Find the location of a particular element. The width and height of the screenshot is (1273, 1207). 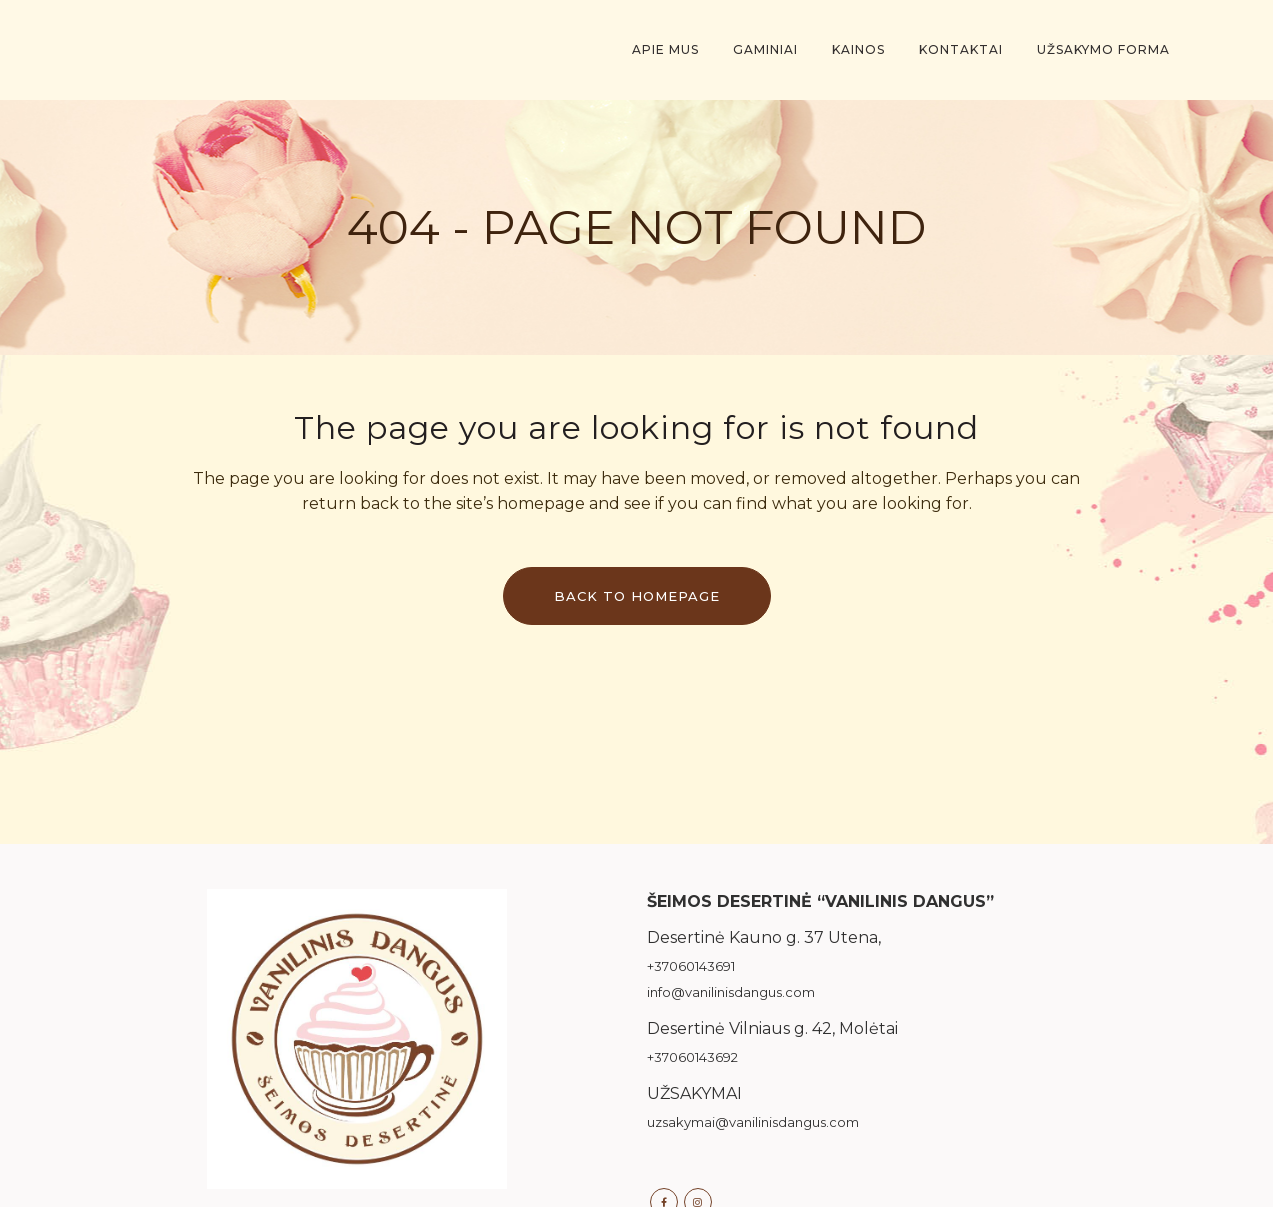

+37060143692 is located at coordinates (692, 1057).